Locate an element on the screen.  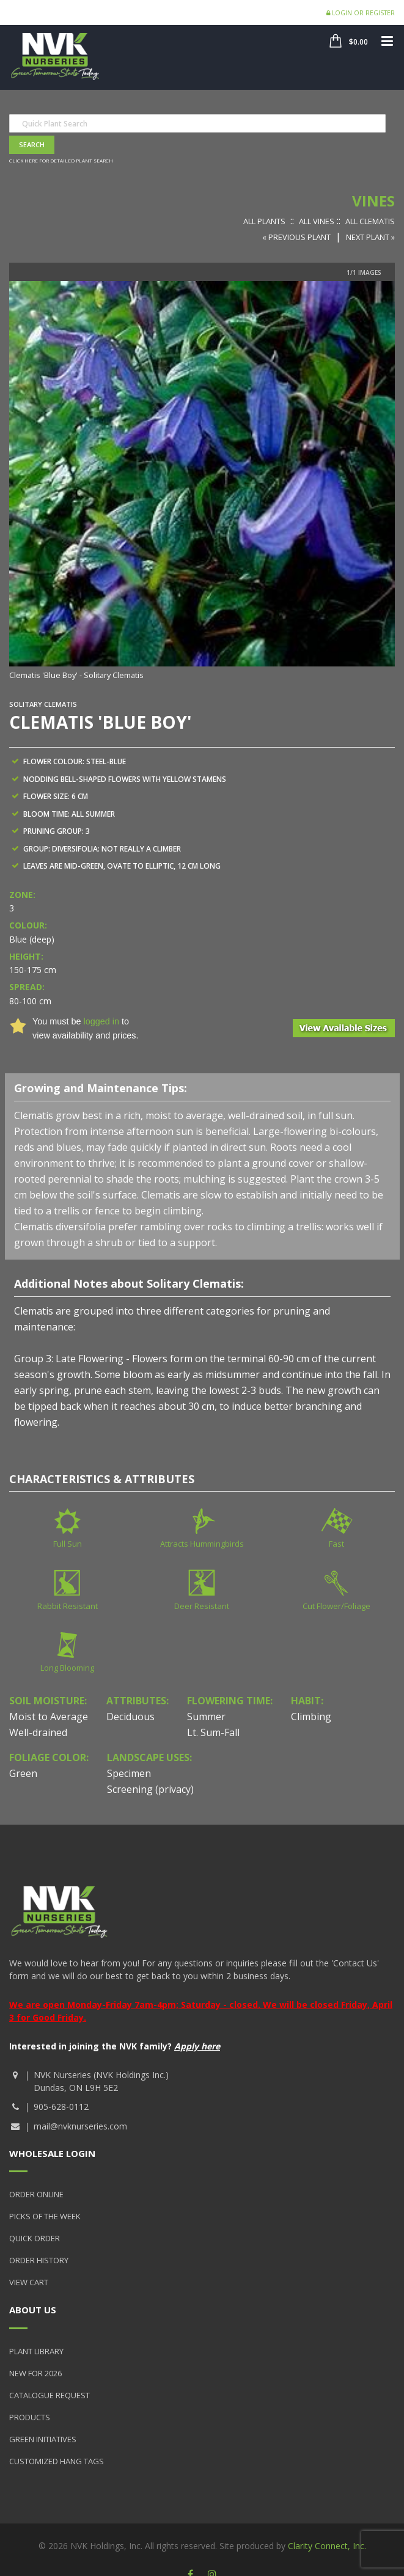
Full Sun is located at coordinates (67, 1543).